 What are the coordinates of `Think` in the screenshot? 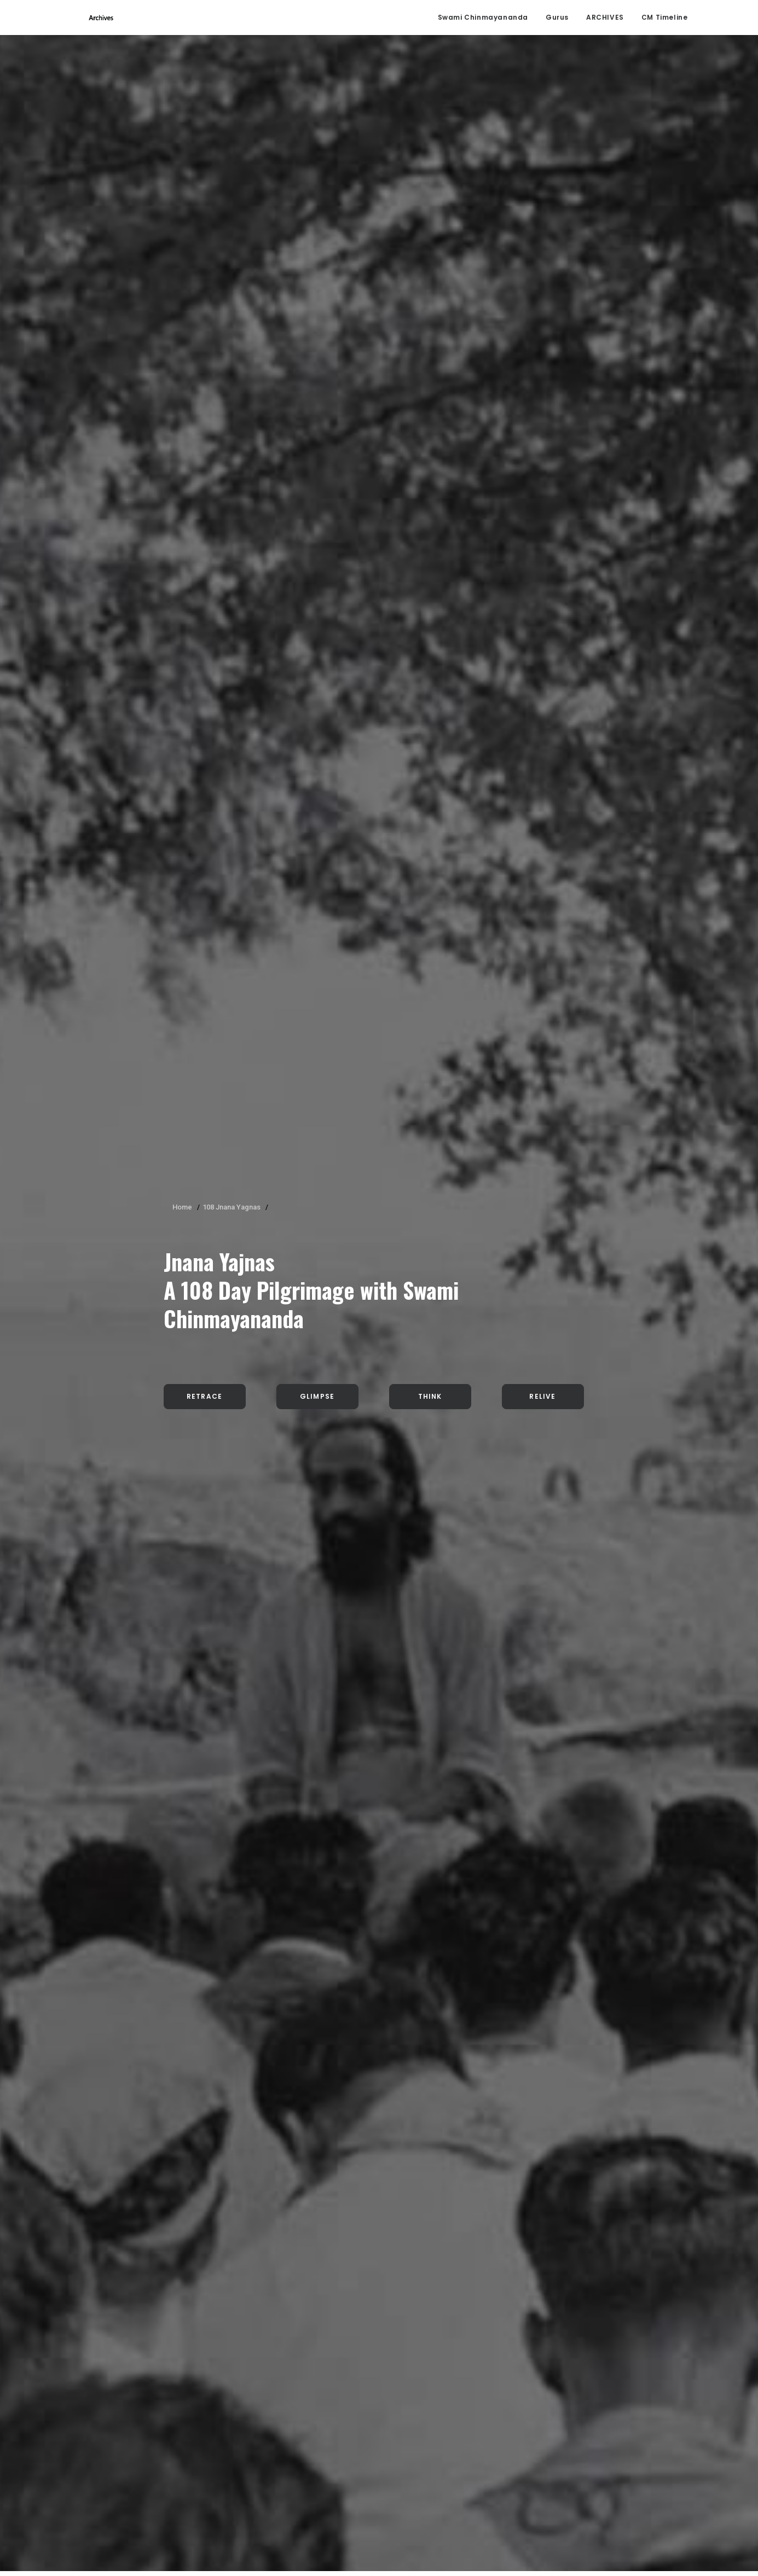 It's located at (430, 310).